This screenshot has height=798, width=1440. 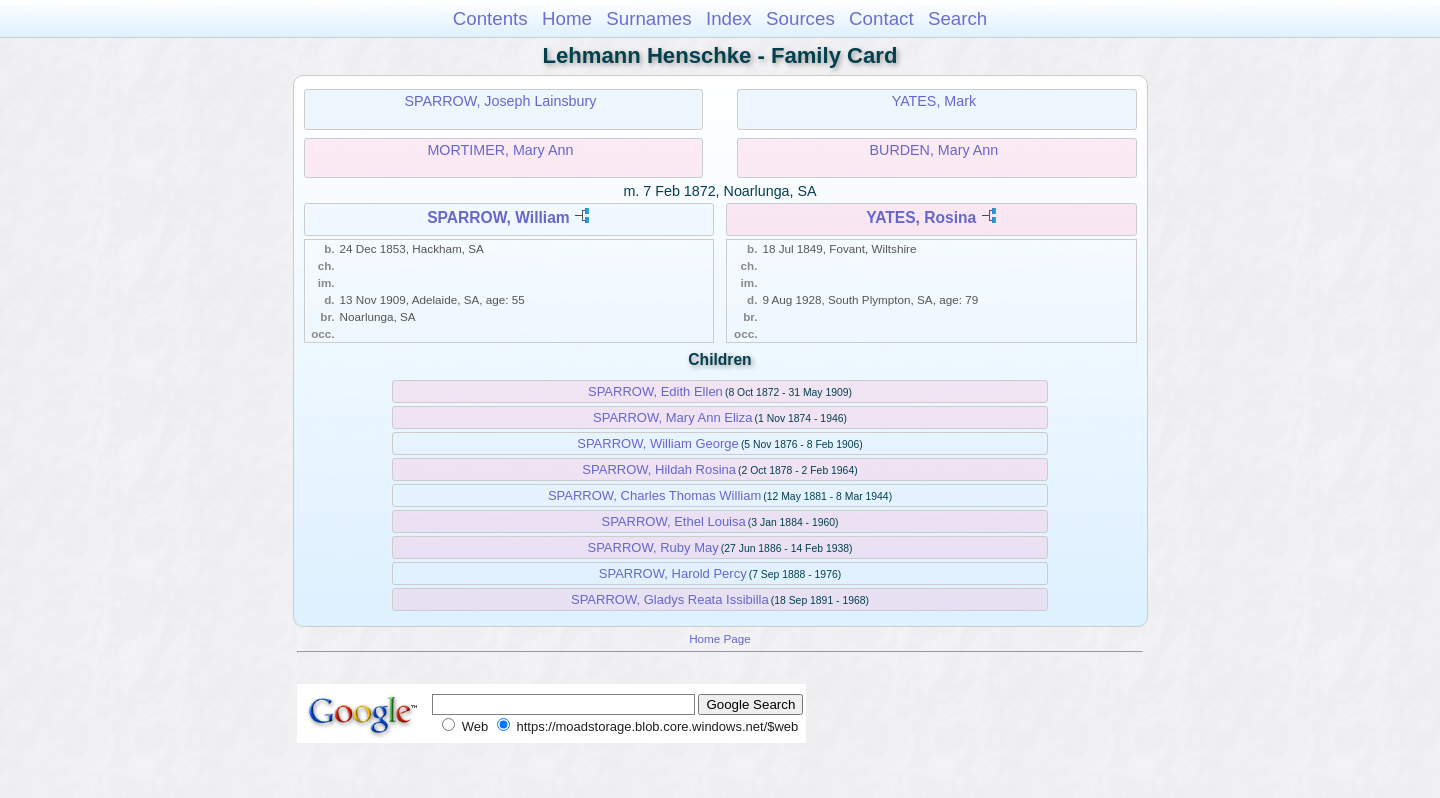 What do you see at coordinates (490, 18) in the screenshot?
I see `Contents` at bounding box center [490, 18].